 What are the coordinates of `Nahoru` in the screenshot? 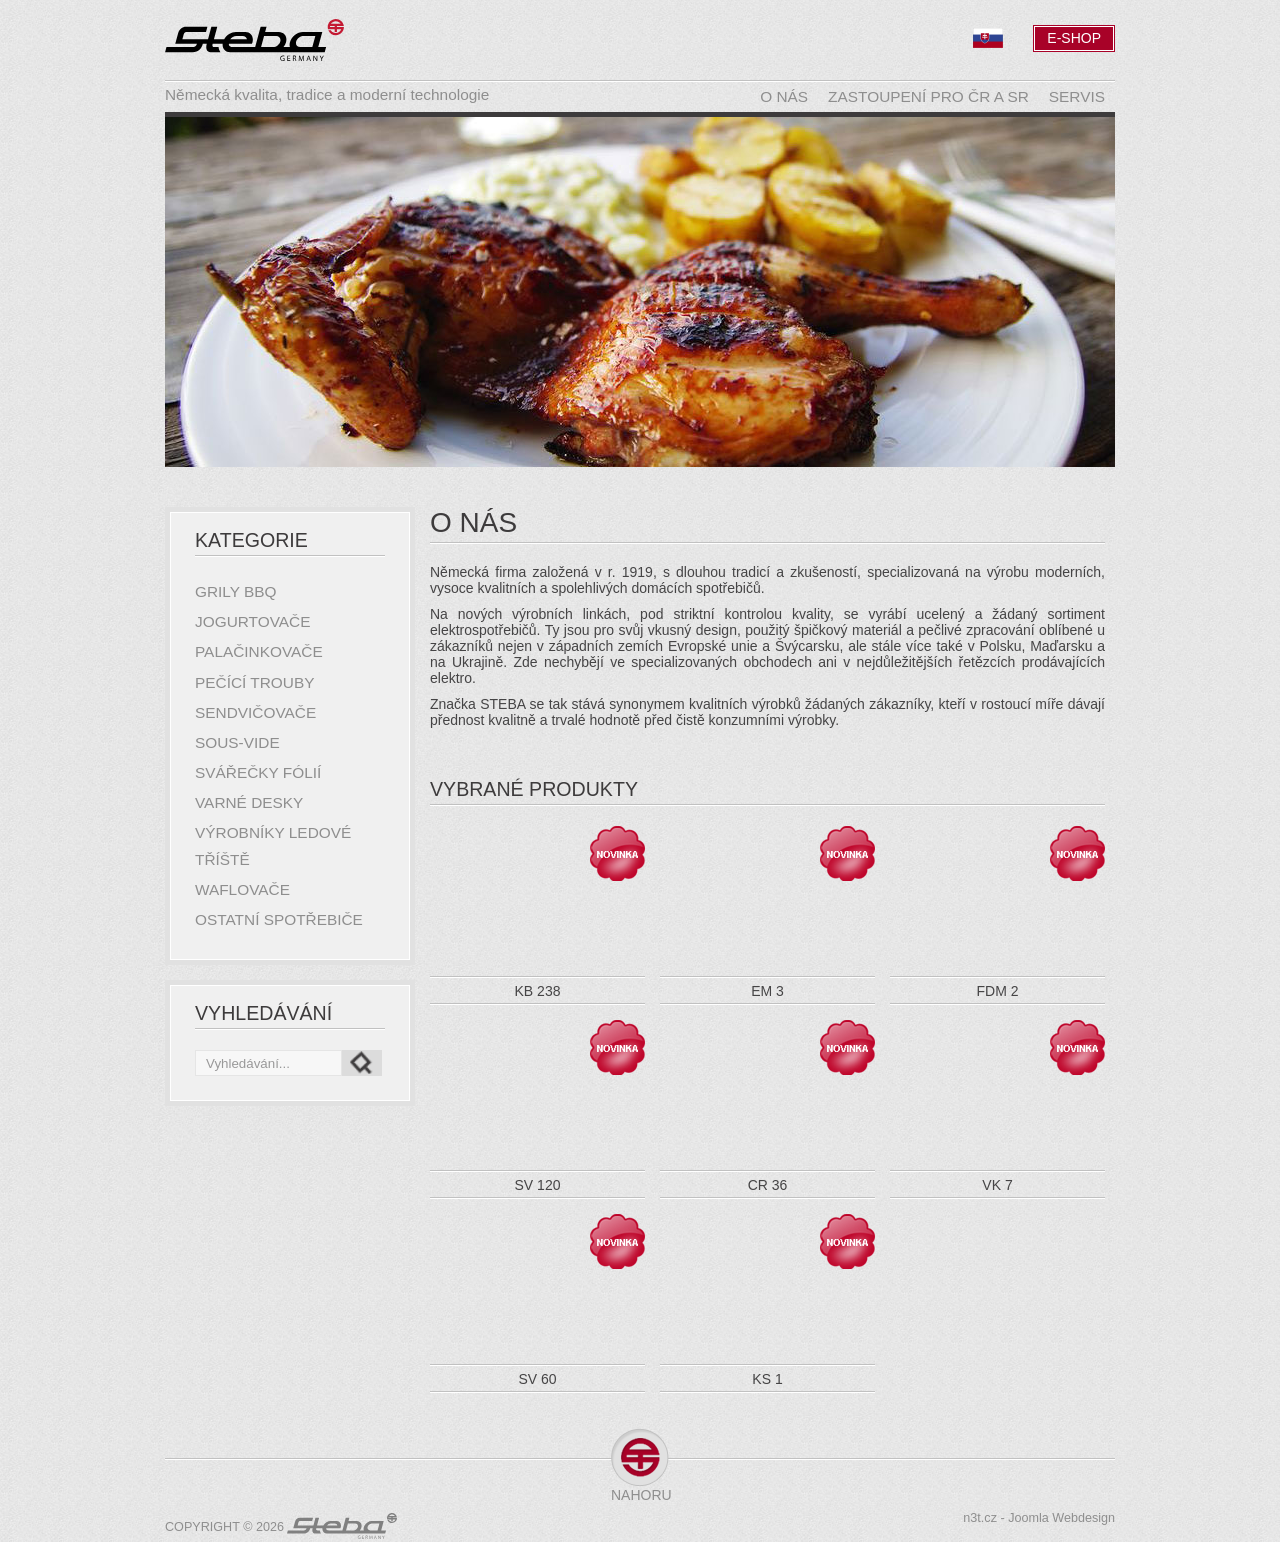 It's located at (640, 1495).